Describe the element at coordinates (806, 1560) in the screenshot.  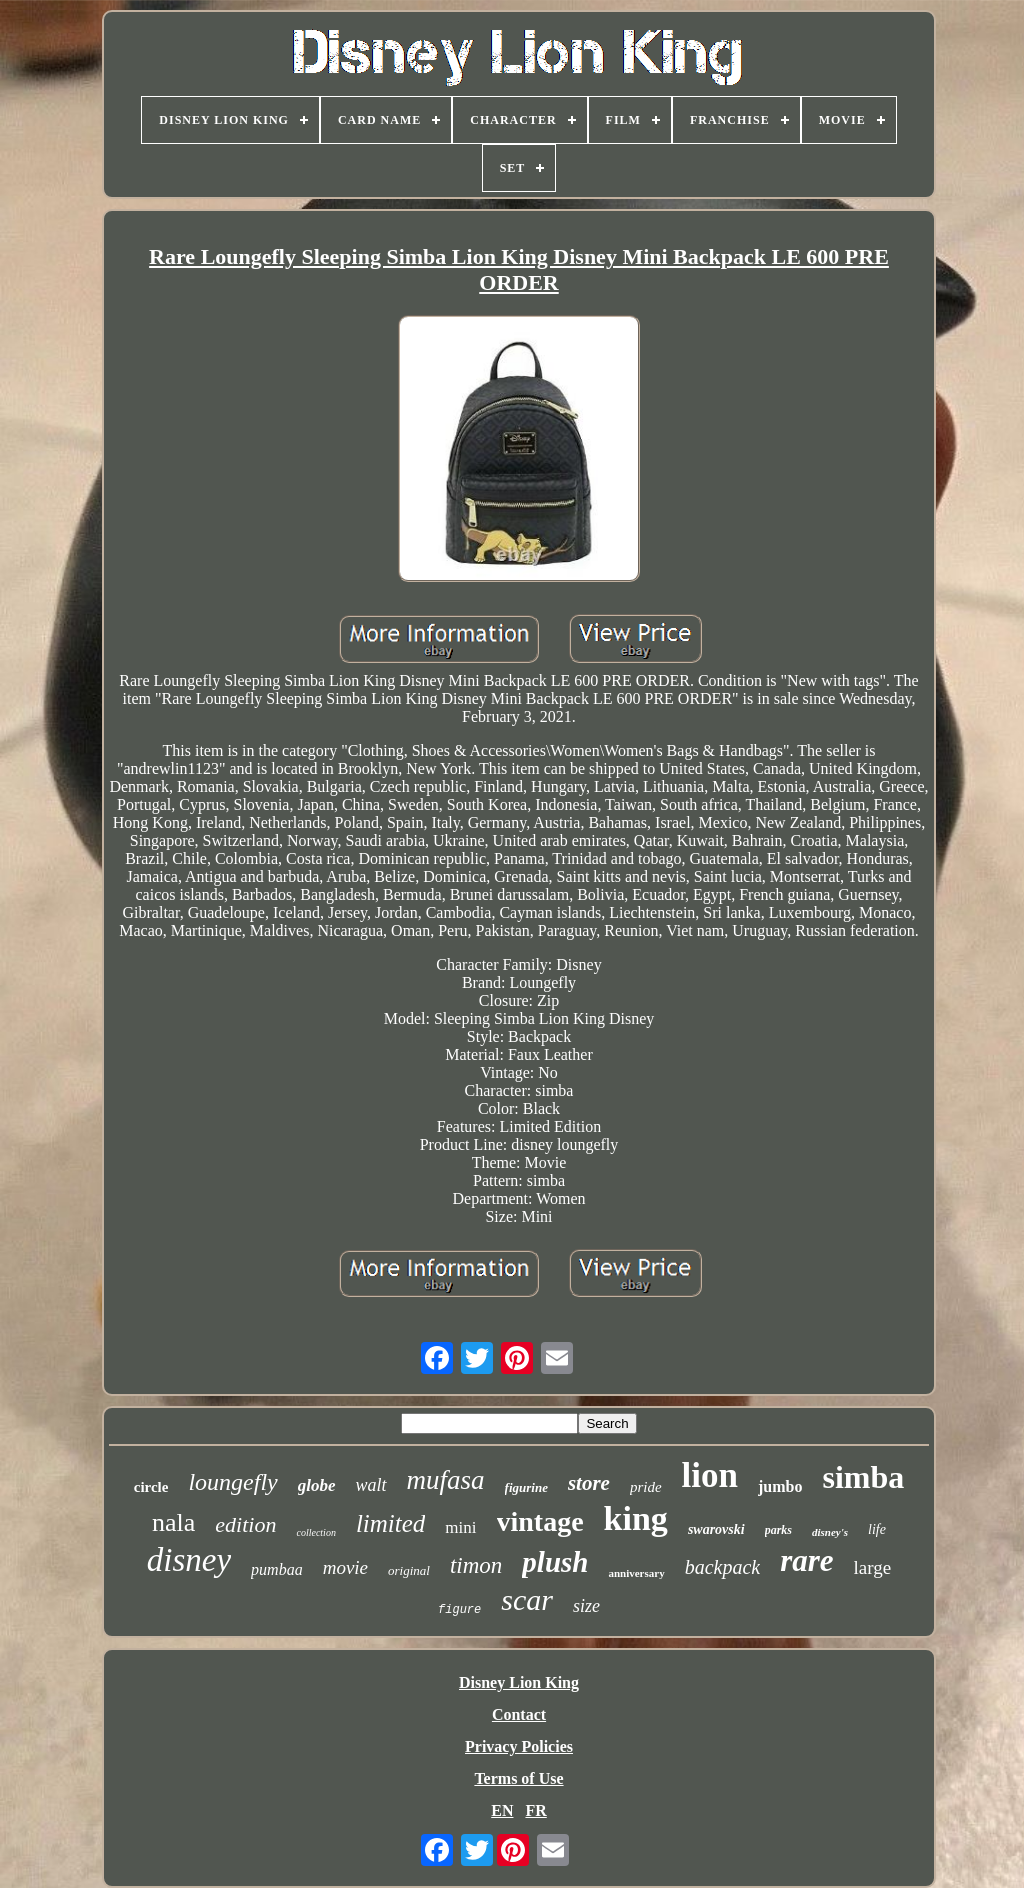
I see `rare` at that location.